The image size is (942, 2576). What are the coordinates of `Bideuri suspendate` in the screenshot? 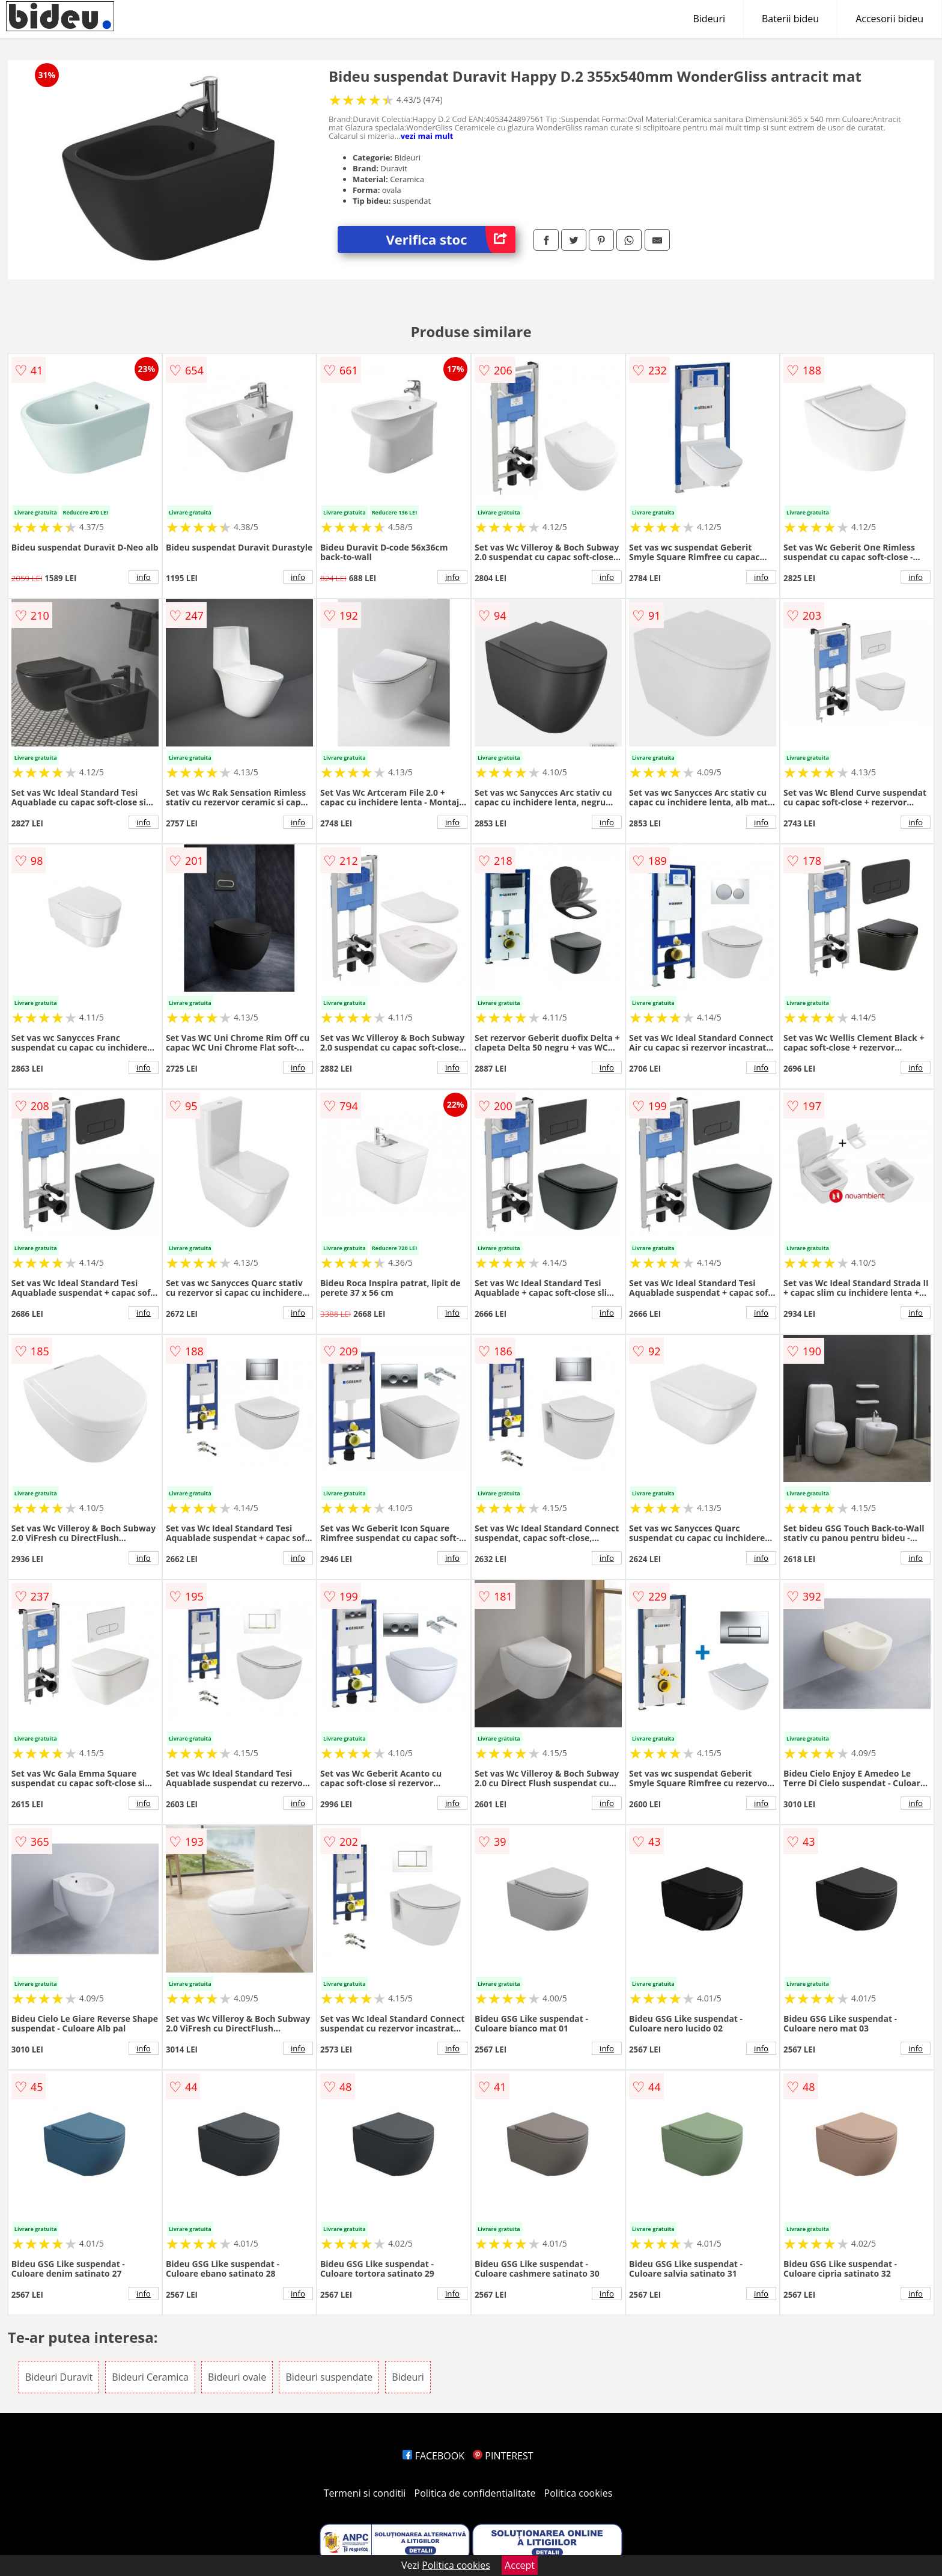 It's located at (328, 2377).